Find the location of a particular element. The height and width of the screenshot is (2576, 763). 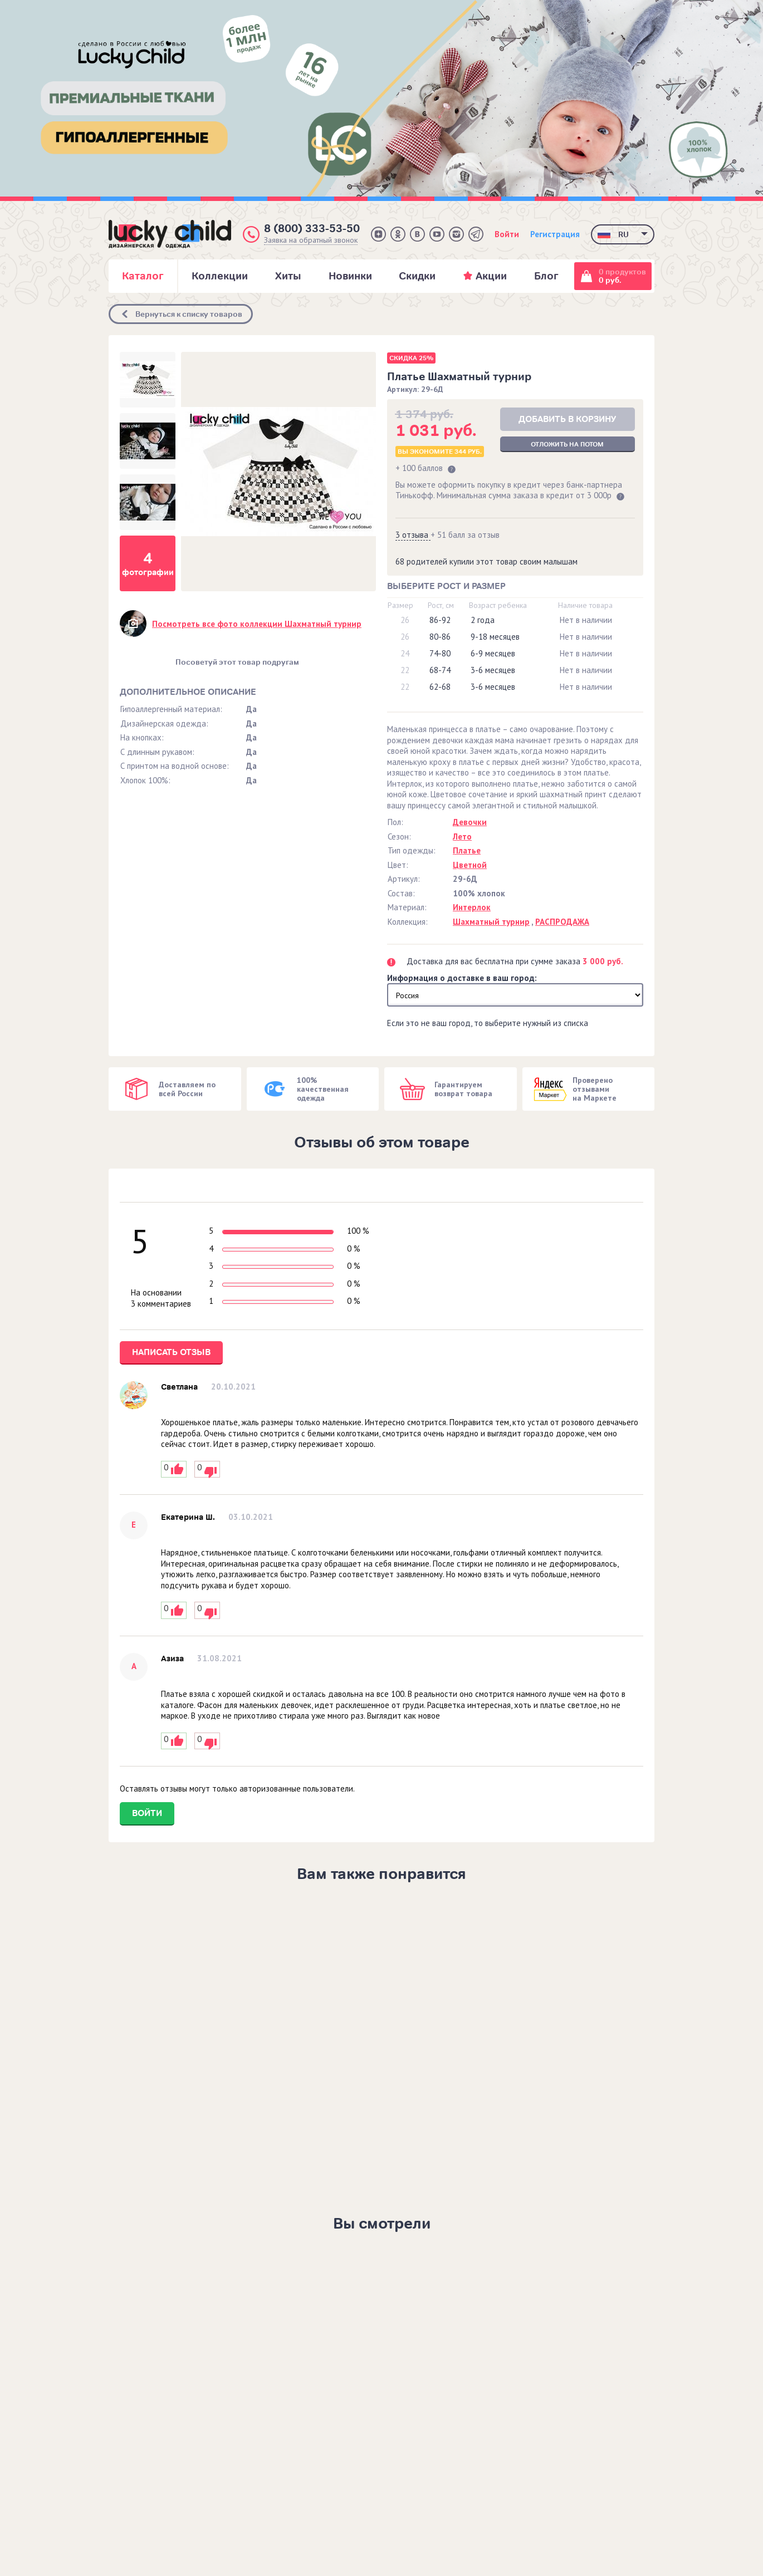

Девочки is located at coordinates (470, 822).